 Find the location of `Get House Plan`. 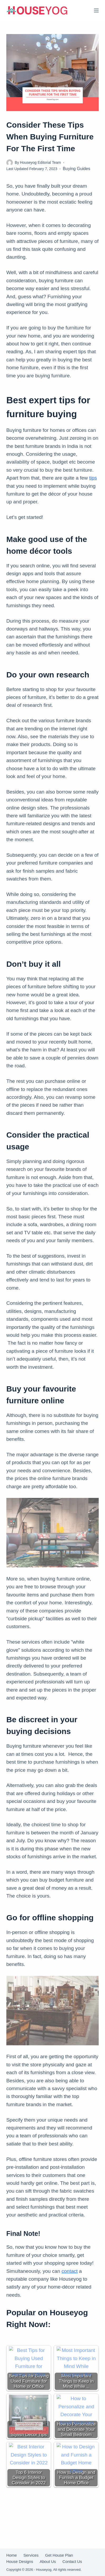

Get House Plan is located at coordinates (59, 2555).